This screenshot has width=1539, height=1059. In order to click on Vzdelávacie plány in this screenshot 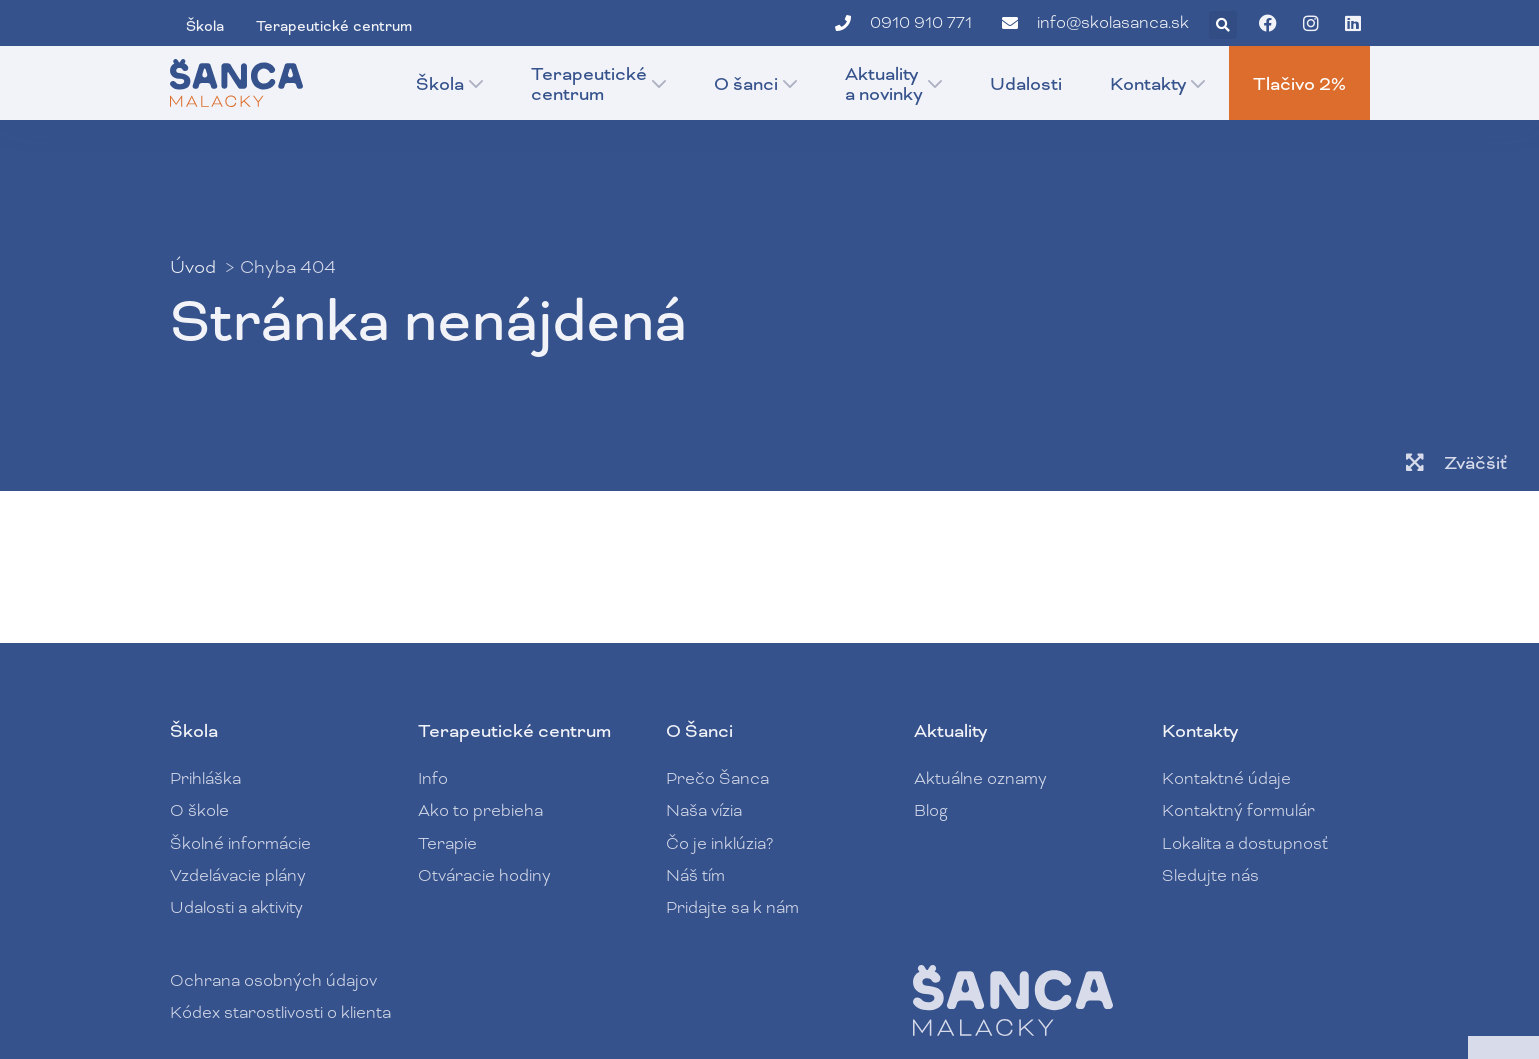, I will do `click(238, 875)`.